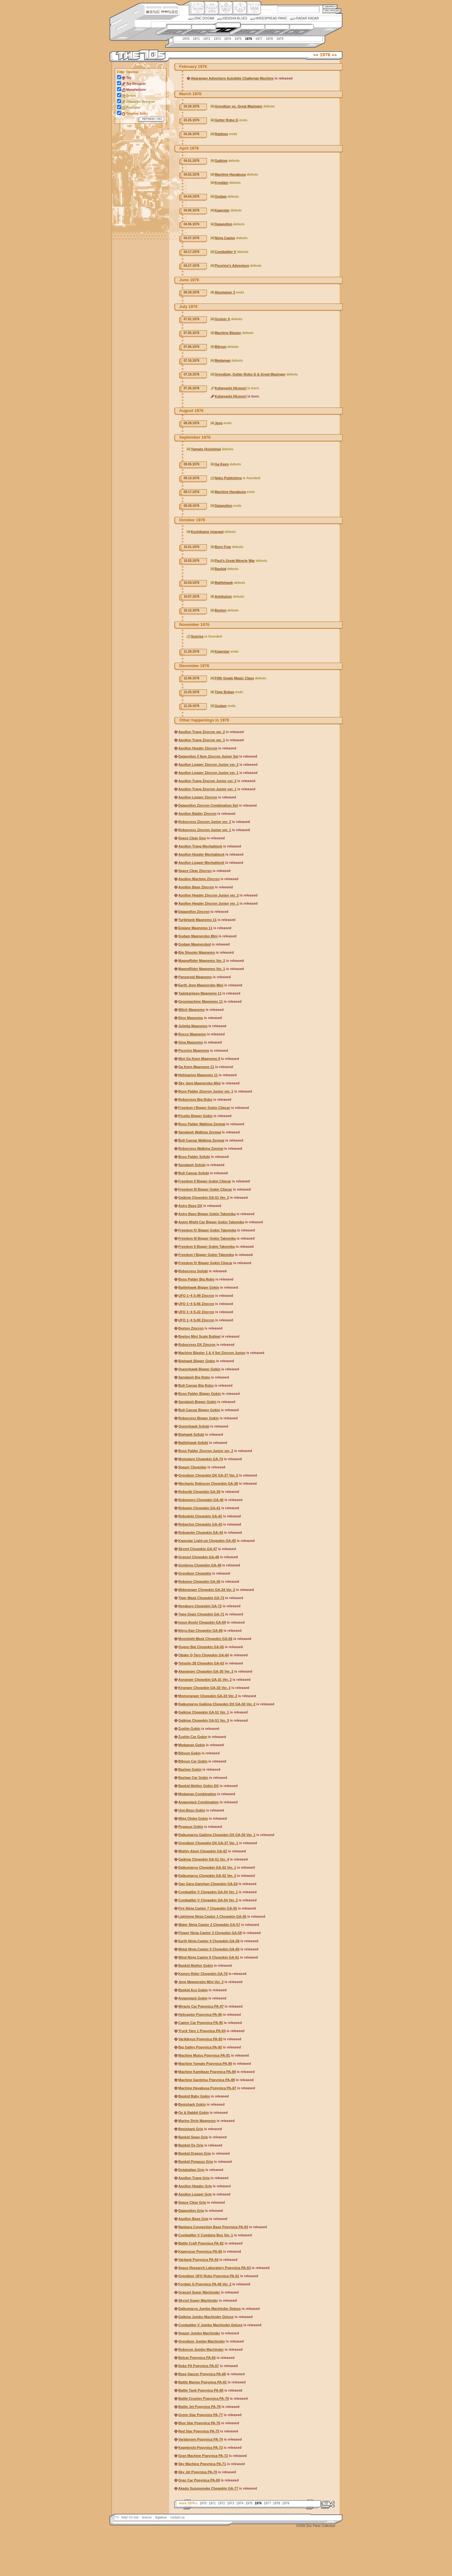  Describe the element at coordinates (197, 920) in the screenshot. I see `Turtletank Magnemo 11` at that location.